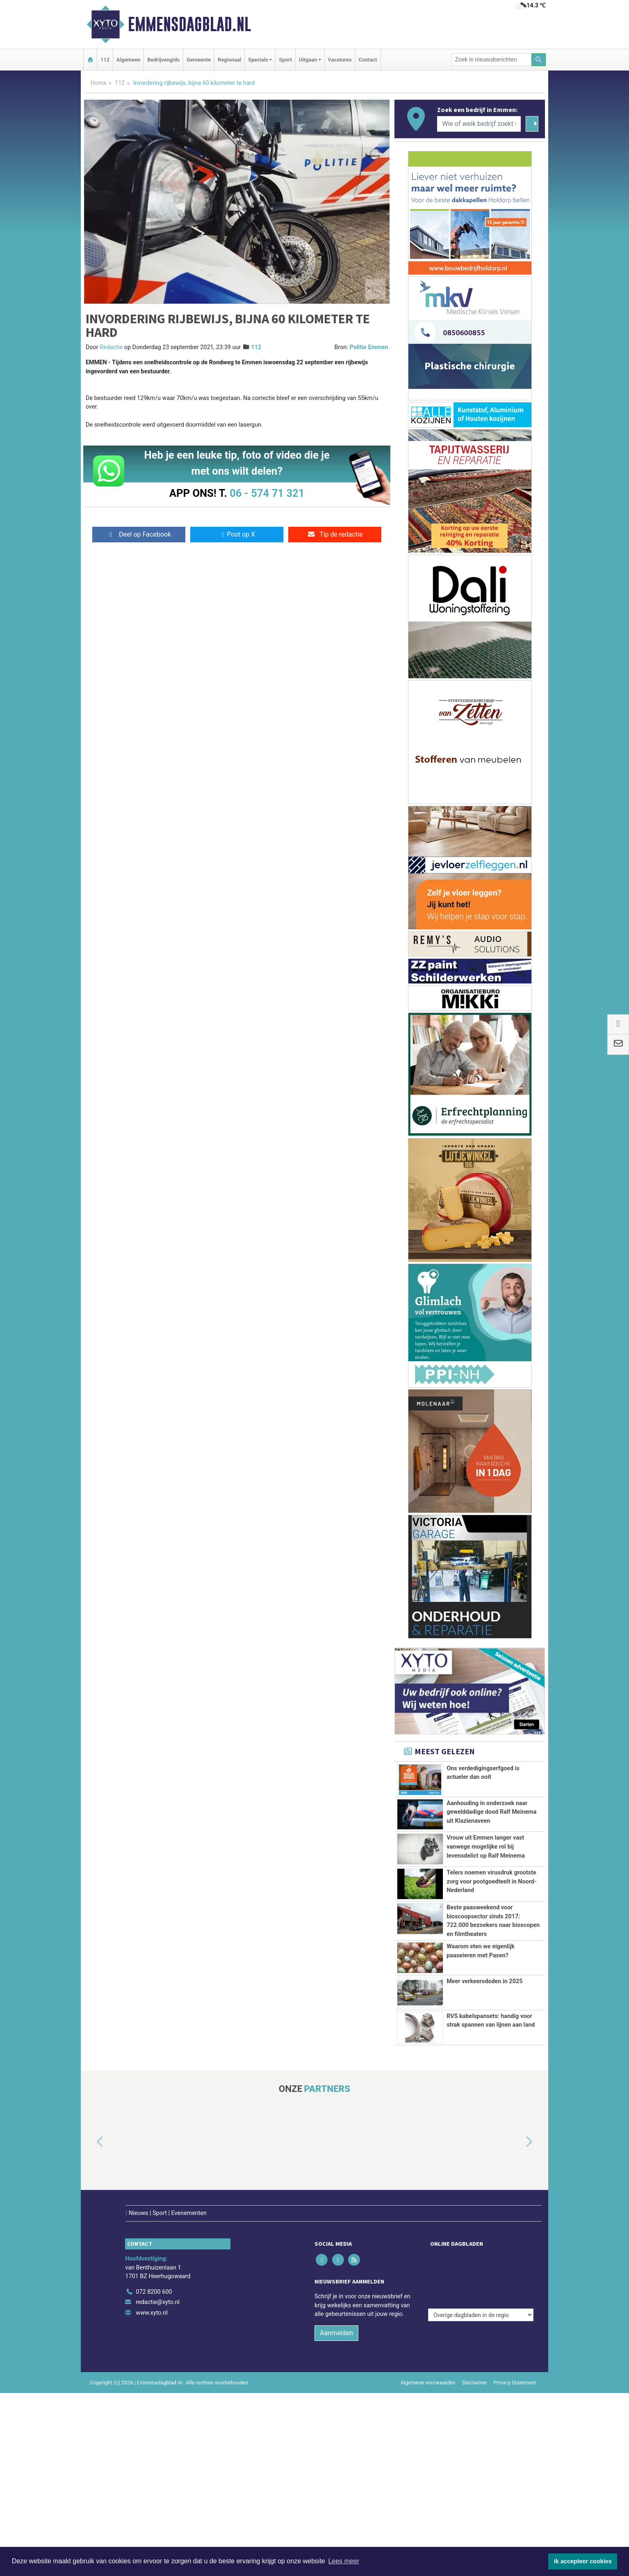 The height and width of the screenshot is (2576, 629). I want to click on Sport, so click(285, 60).